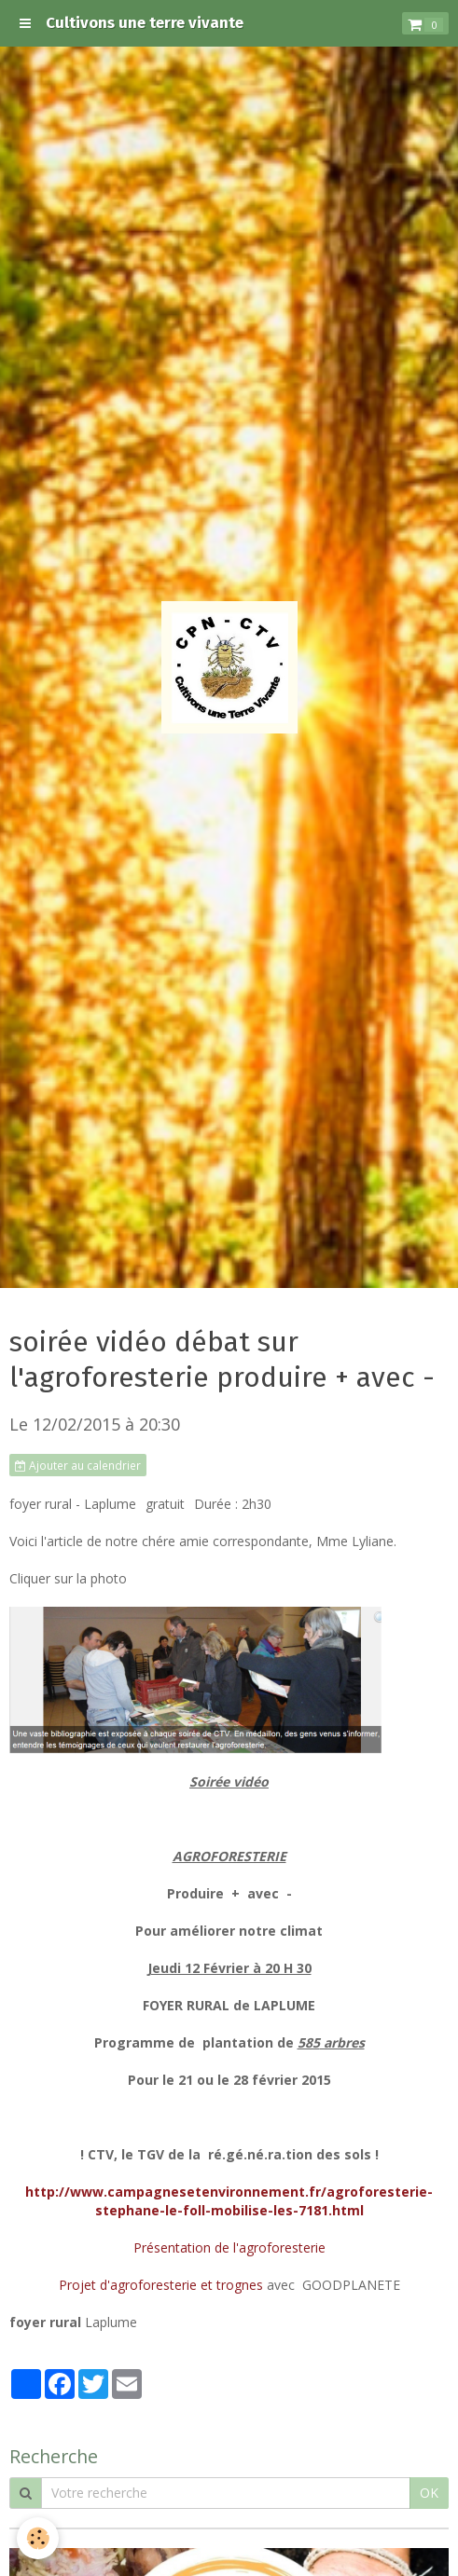 The height and width of the screenshot is (2576, 458). What do you see at coordinates (229, 2201) in the screenshot?
I see `http://www.campagnesetenvironnement.fr/agroforesterie-stephane-le-foll-mobilise-les-7181.html` at bounding box center [229, 2201].